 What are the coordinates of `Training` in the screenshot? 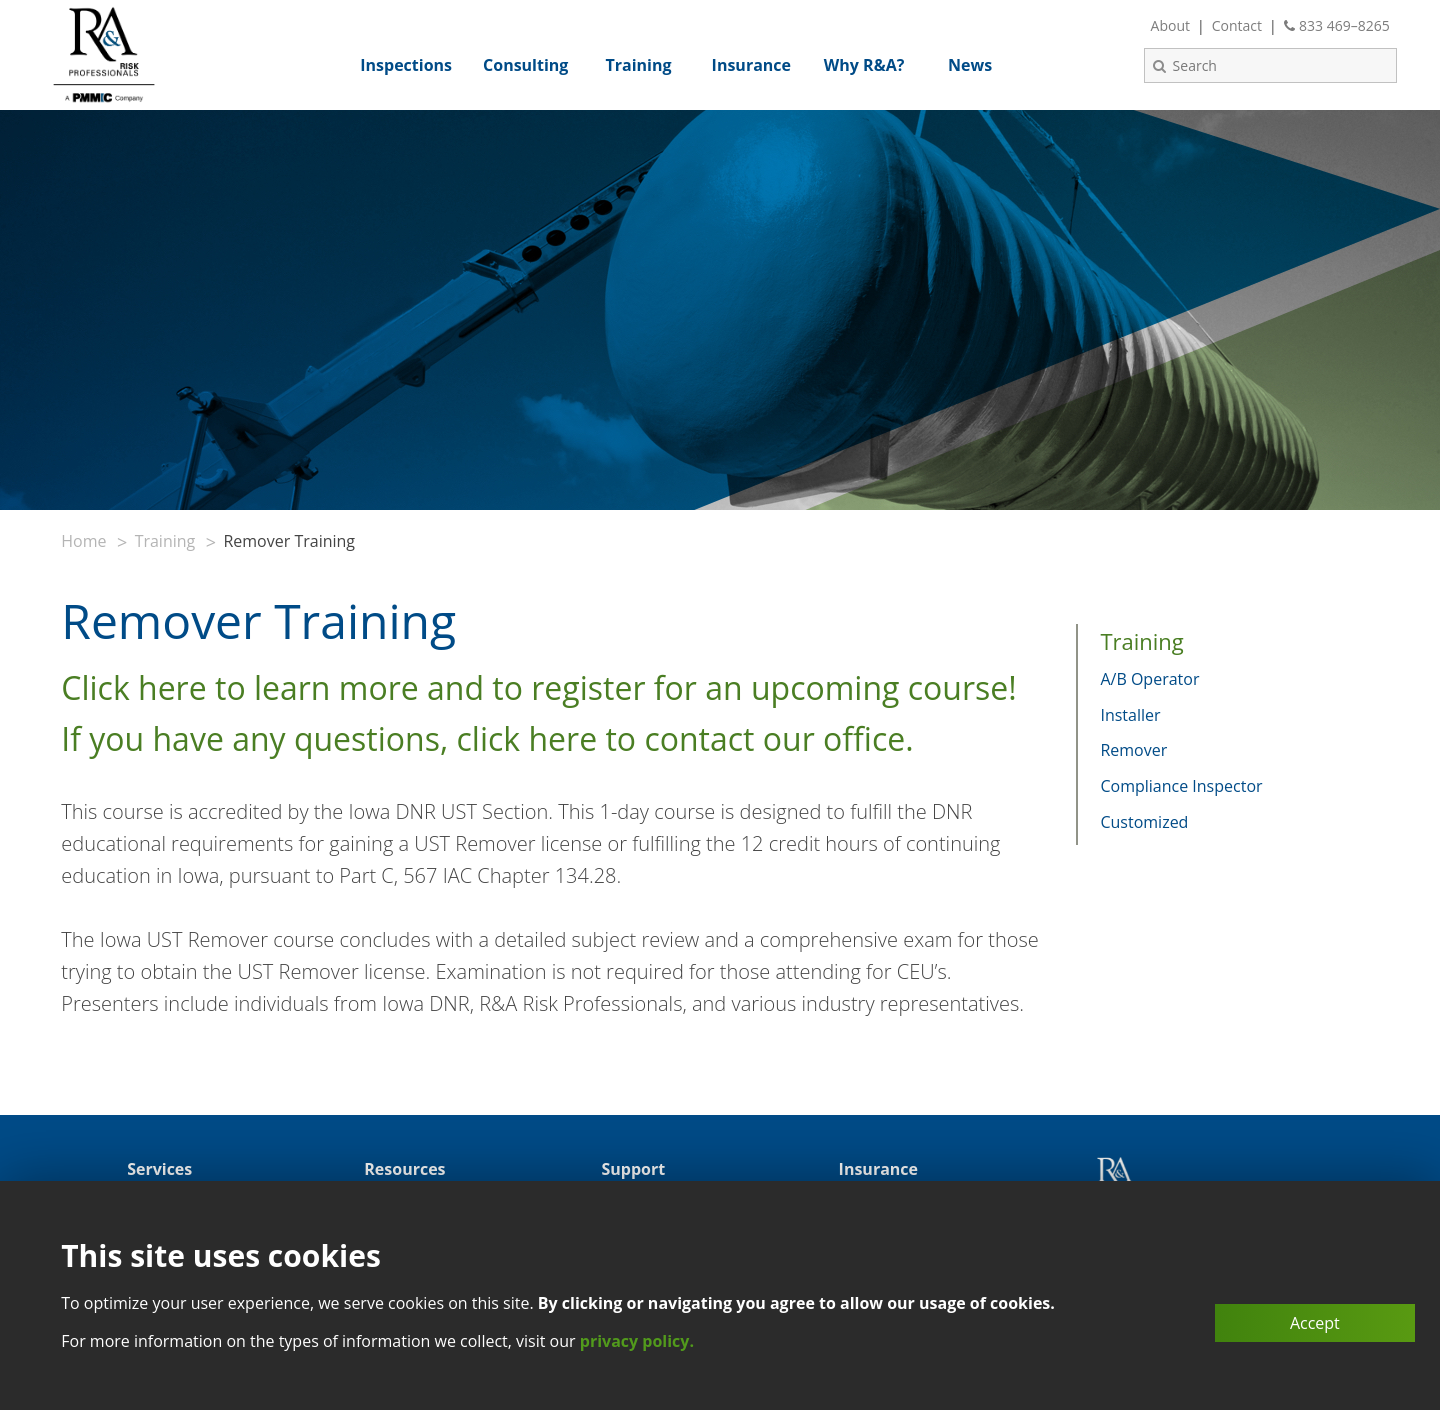 It's located at (165, 541).